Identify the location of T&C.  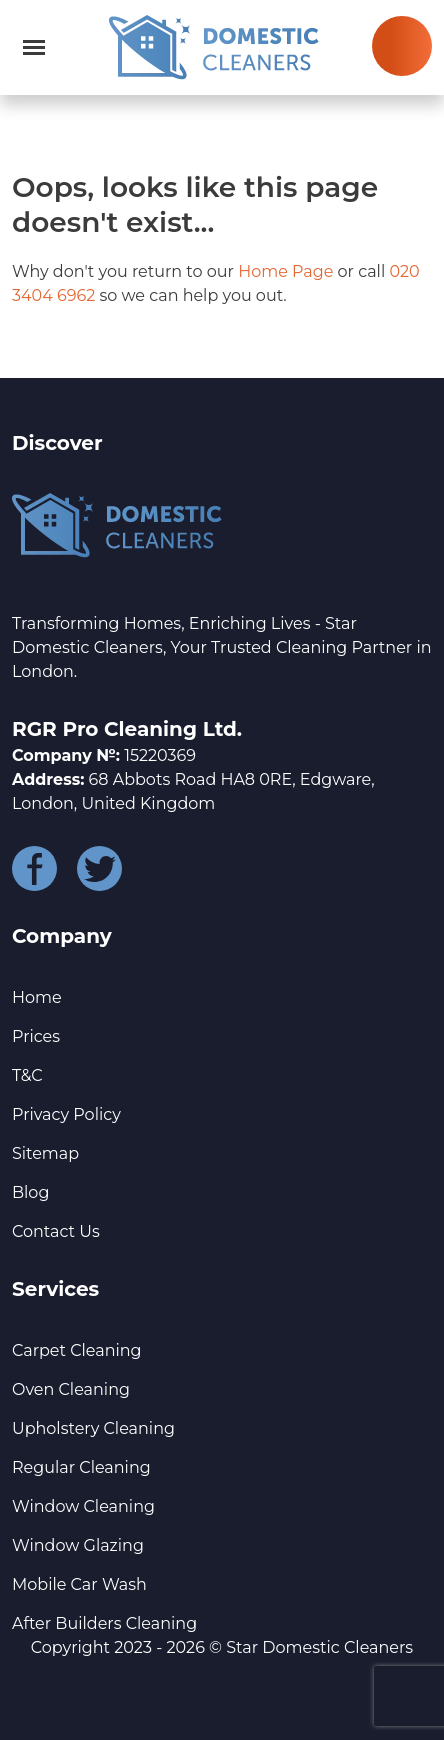
(27, 1075).